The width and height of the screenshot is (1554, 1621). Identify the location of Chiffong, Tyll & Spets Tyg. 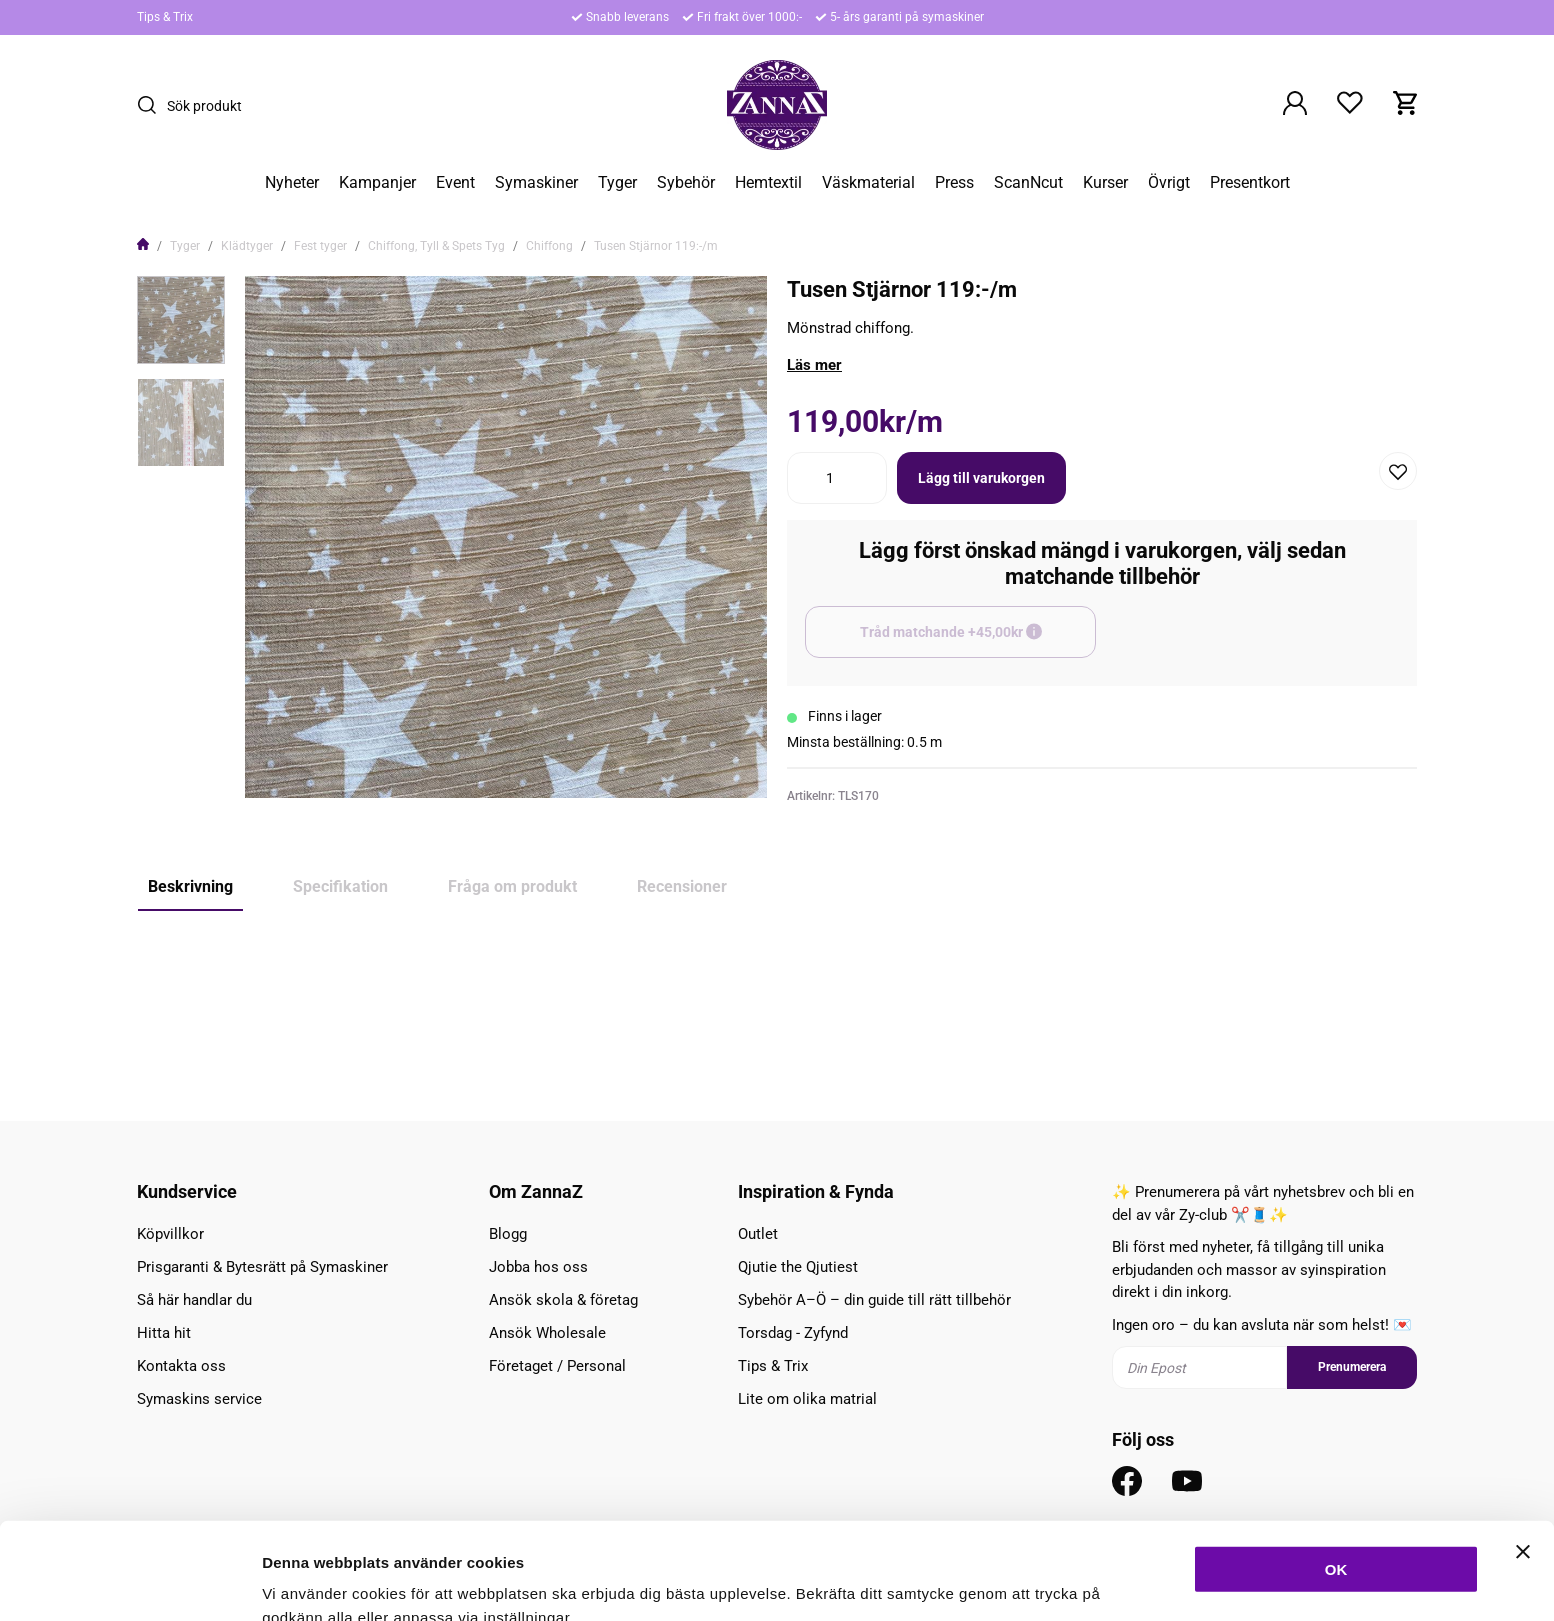
(436, 246).